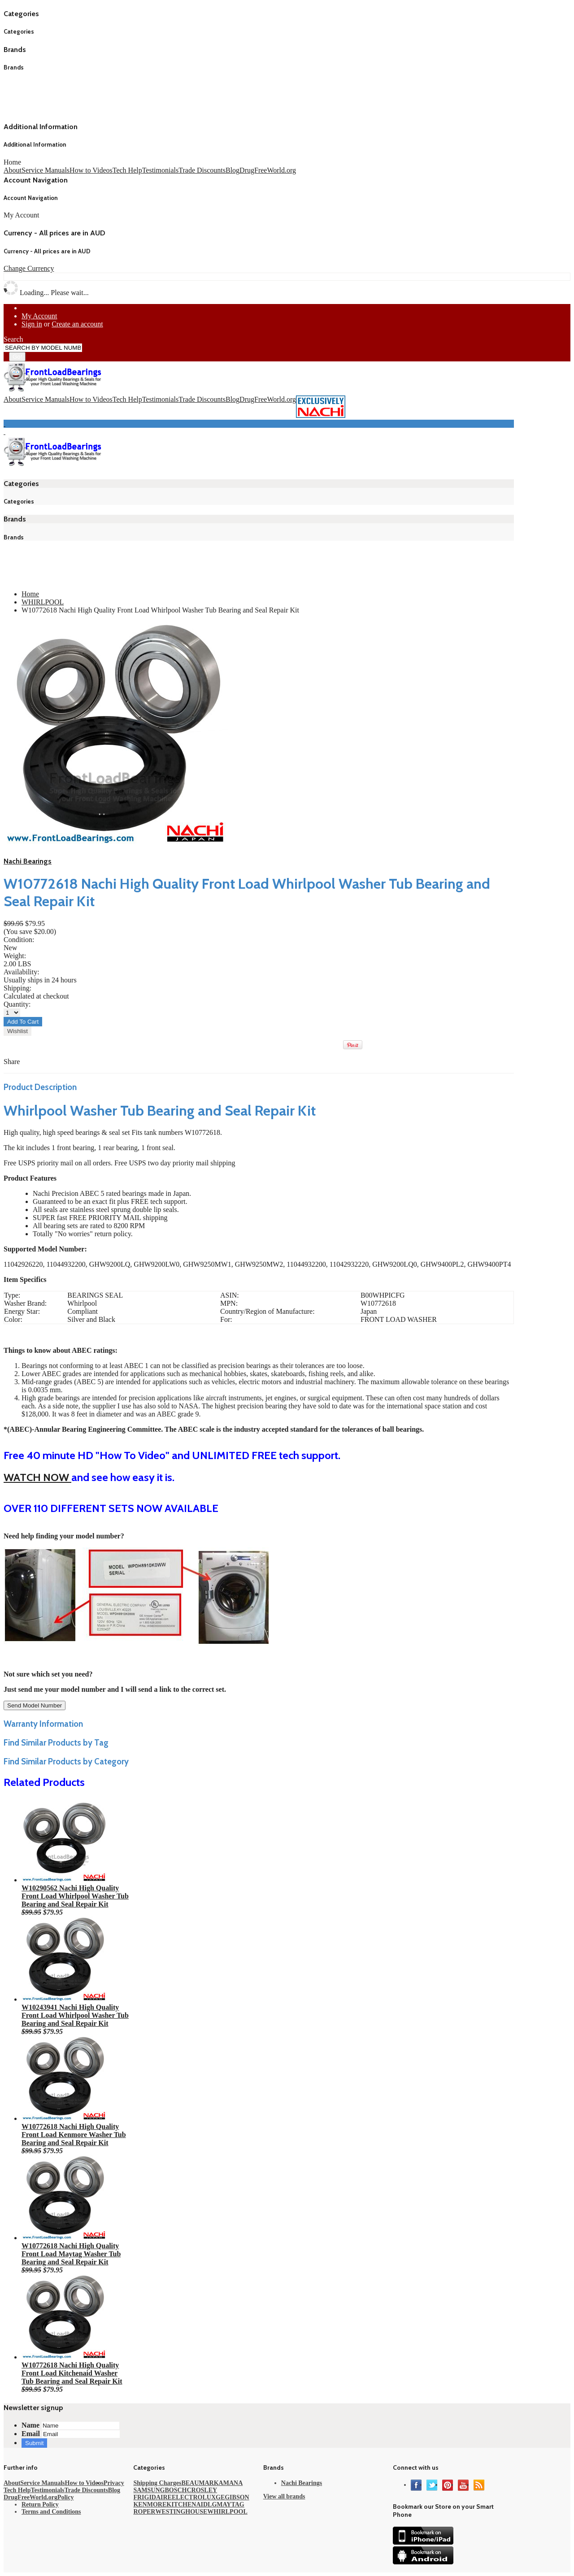 The image size is (574, 2576). What do you see at coordinates (230, 2504) in the screenshot?
I see `MAYTAG` at bounding box center [230, 2504].